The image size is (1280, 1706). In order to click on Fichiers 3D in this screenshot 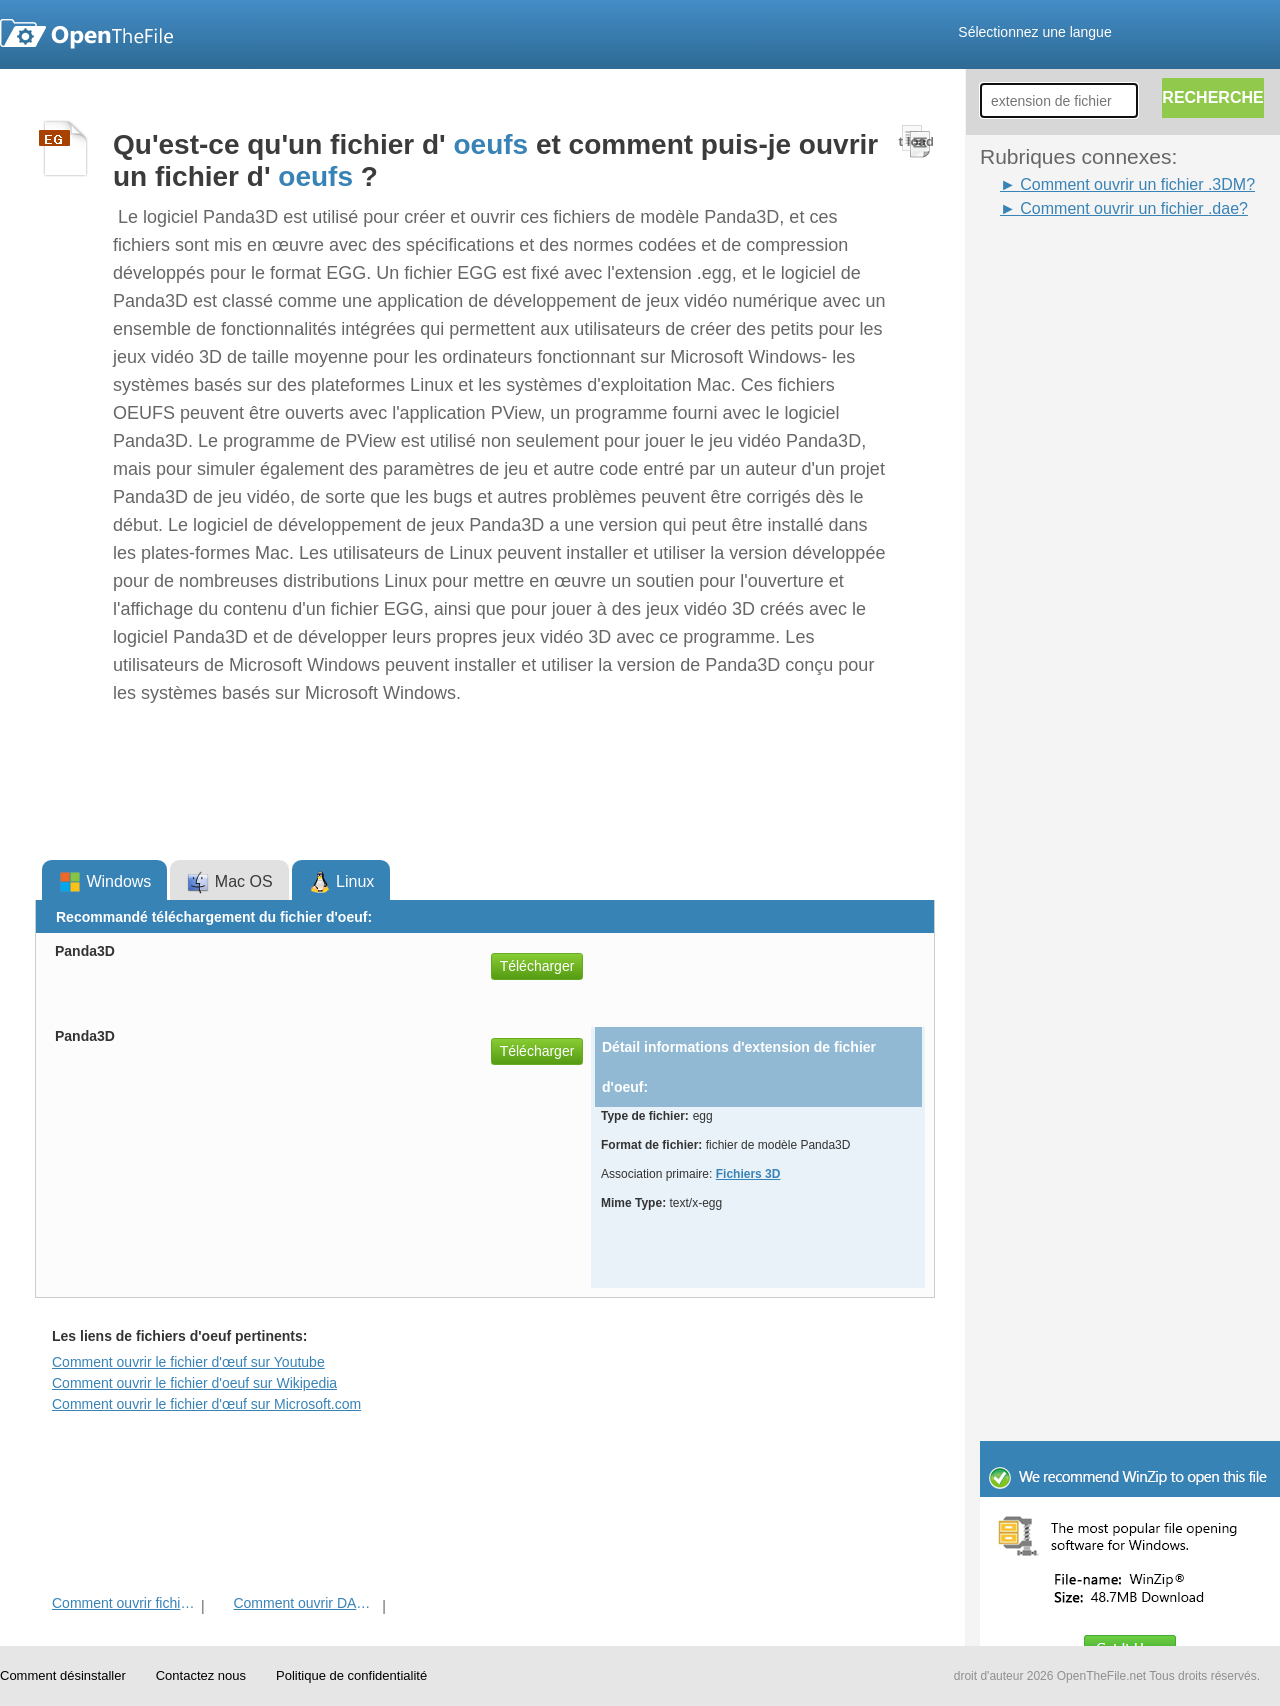, I will do `click(748, 1174)`.